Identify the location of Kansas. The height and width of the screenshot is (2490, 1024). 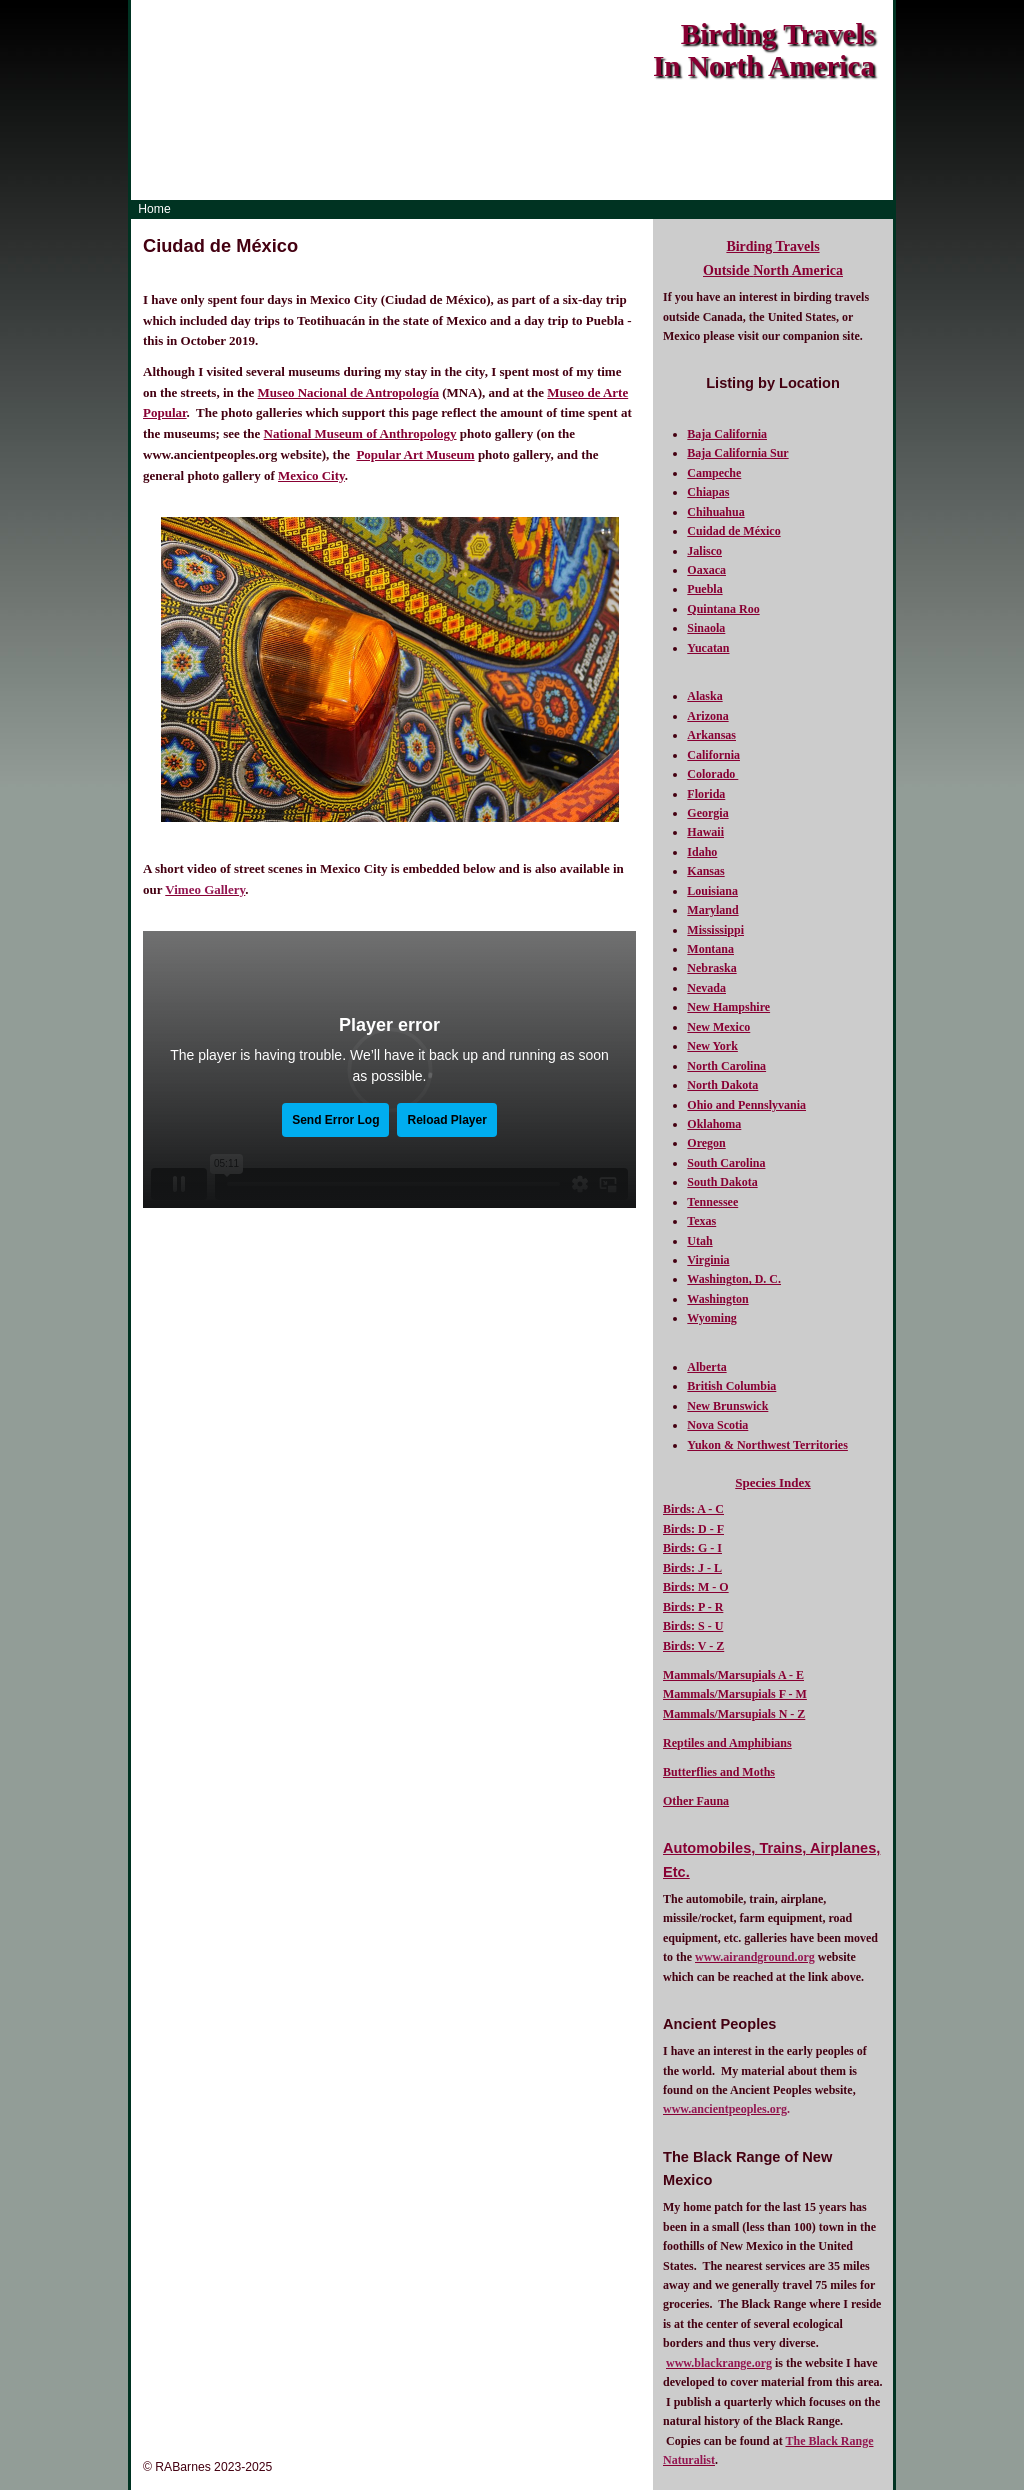
(705, 871).